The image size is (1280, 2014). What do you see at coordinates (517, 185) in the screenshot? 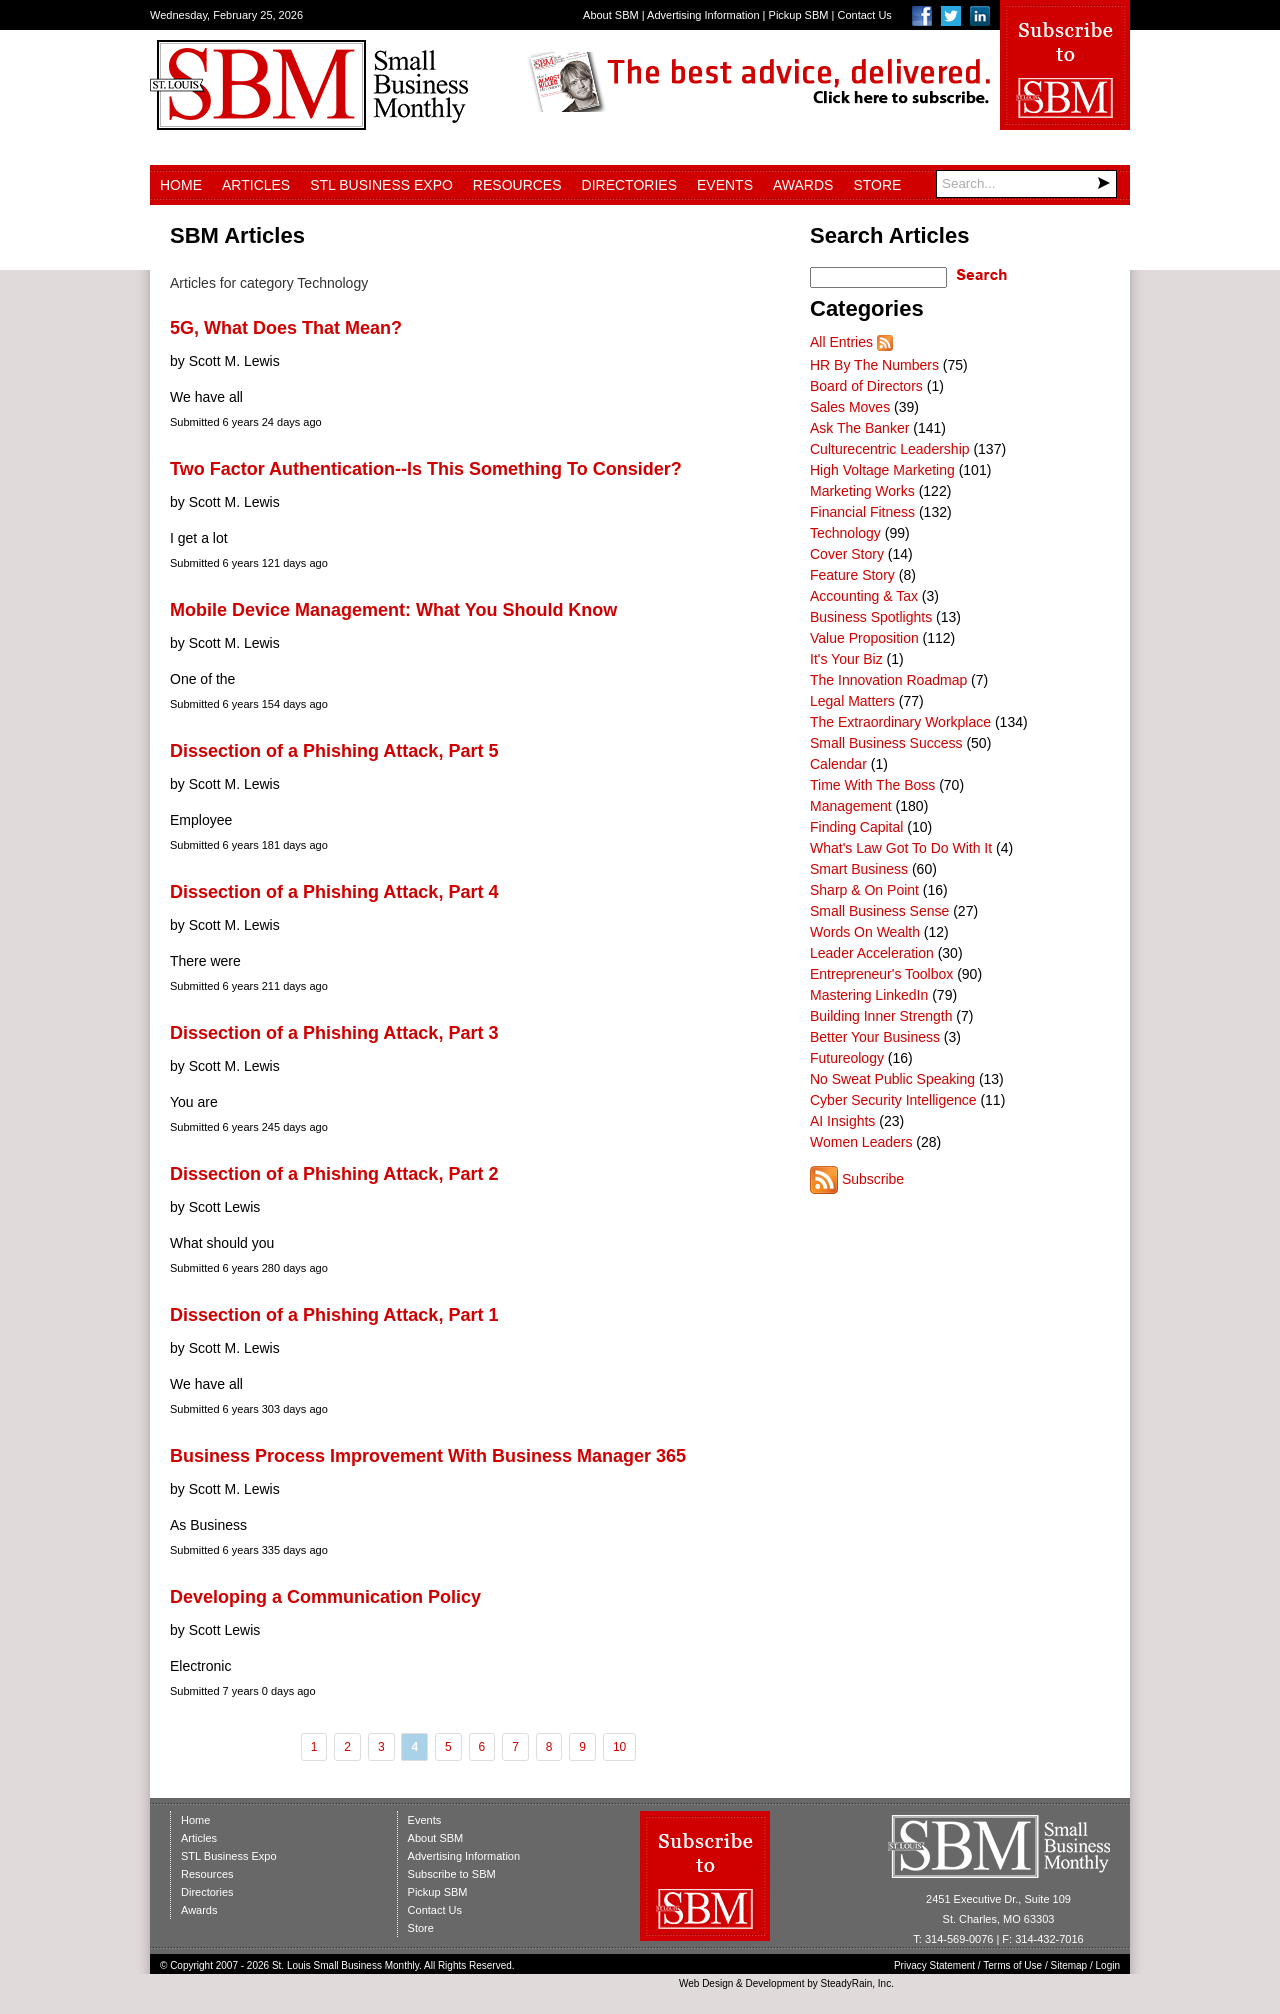
I see `Resources` at bounding box center [517, 185].